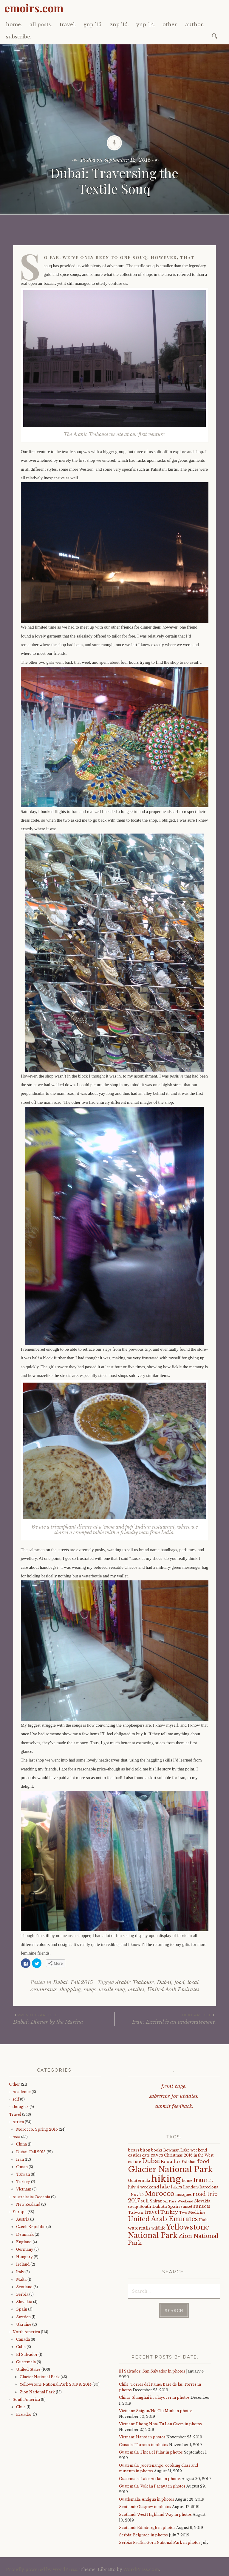  What do you see at coordinates (119, 24) in the screenshot?
I see `znp ’15.` at bounding box center [119, 24].